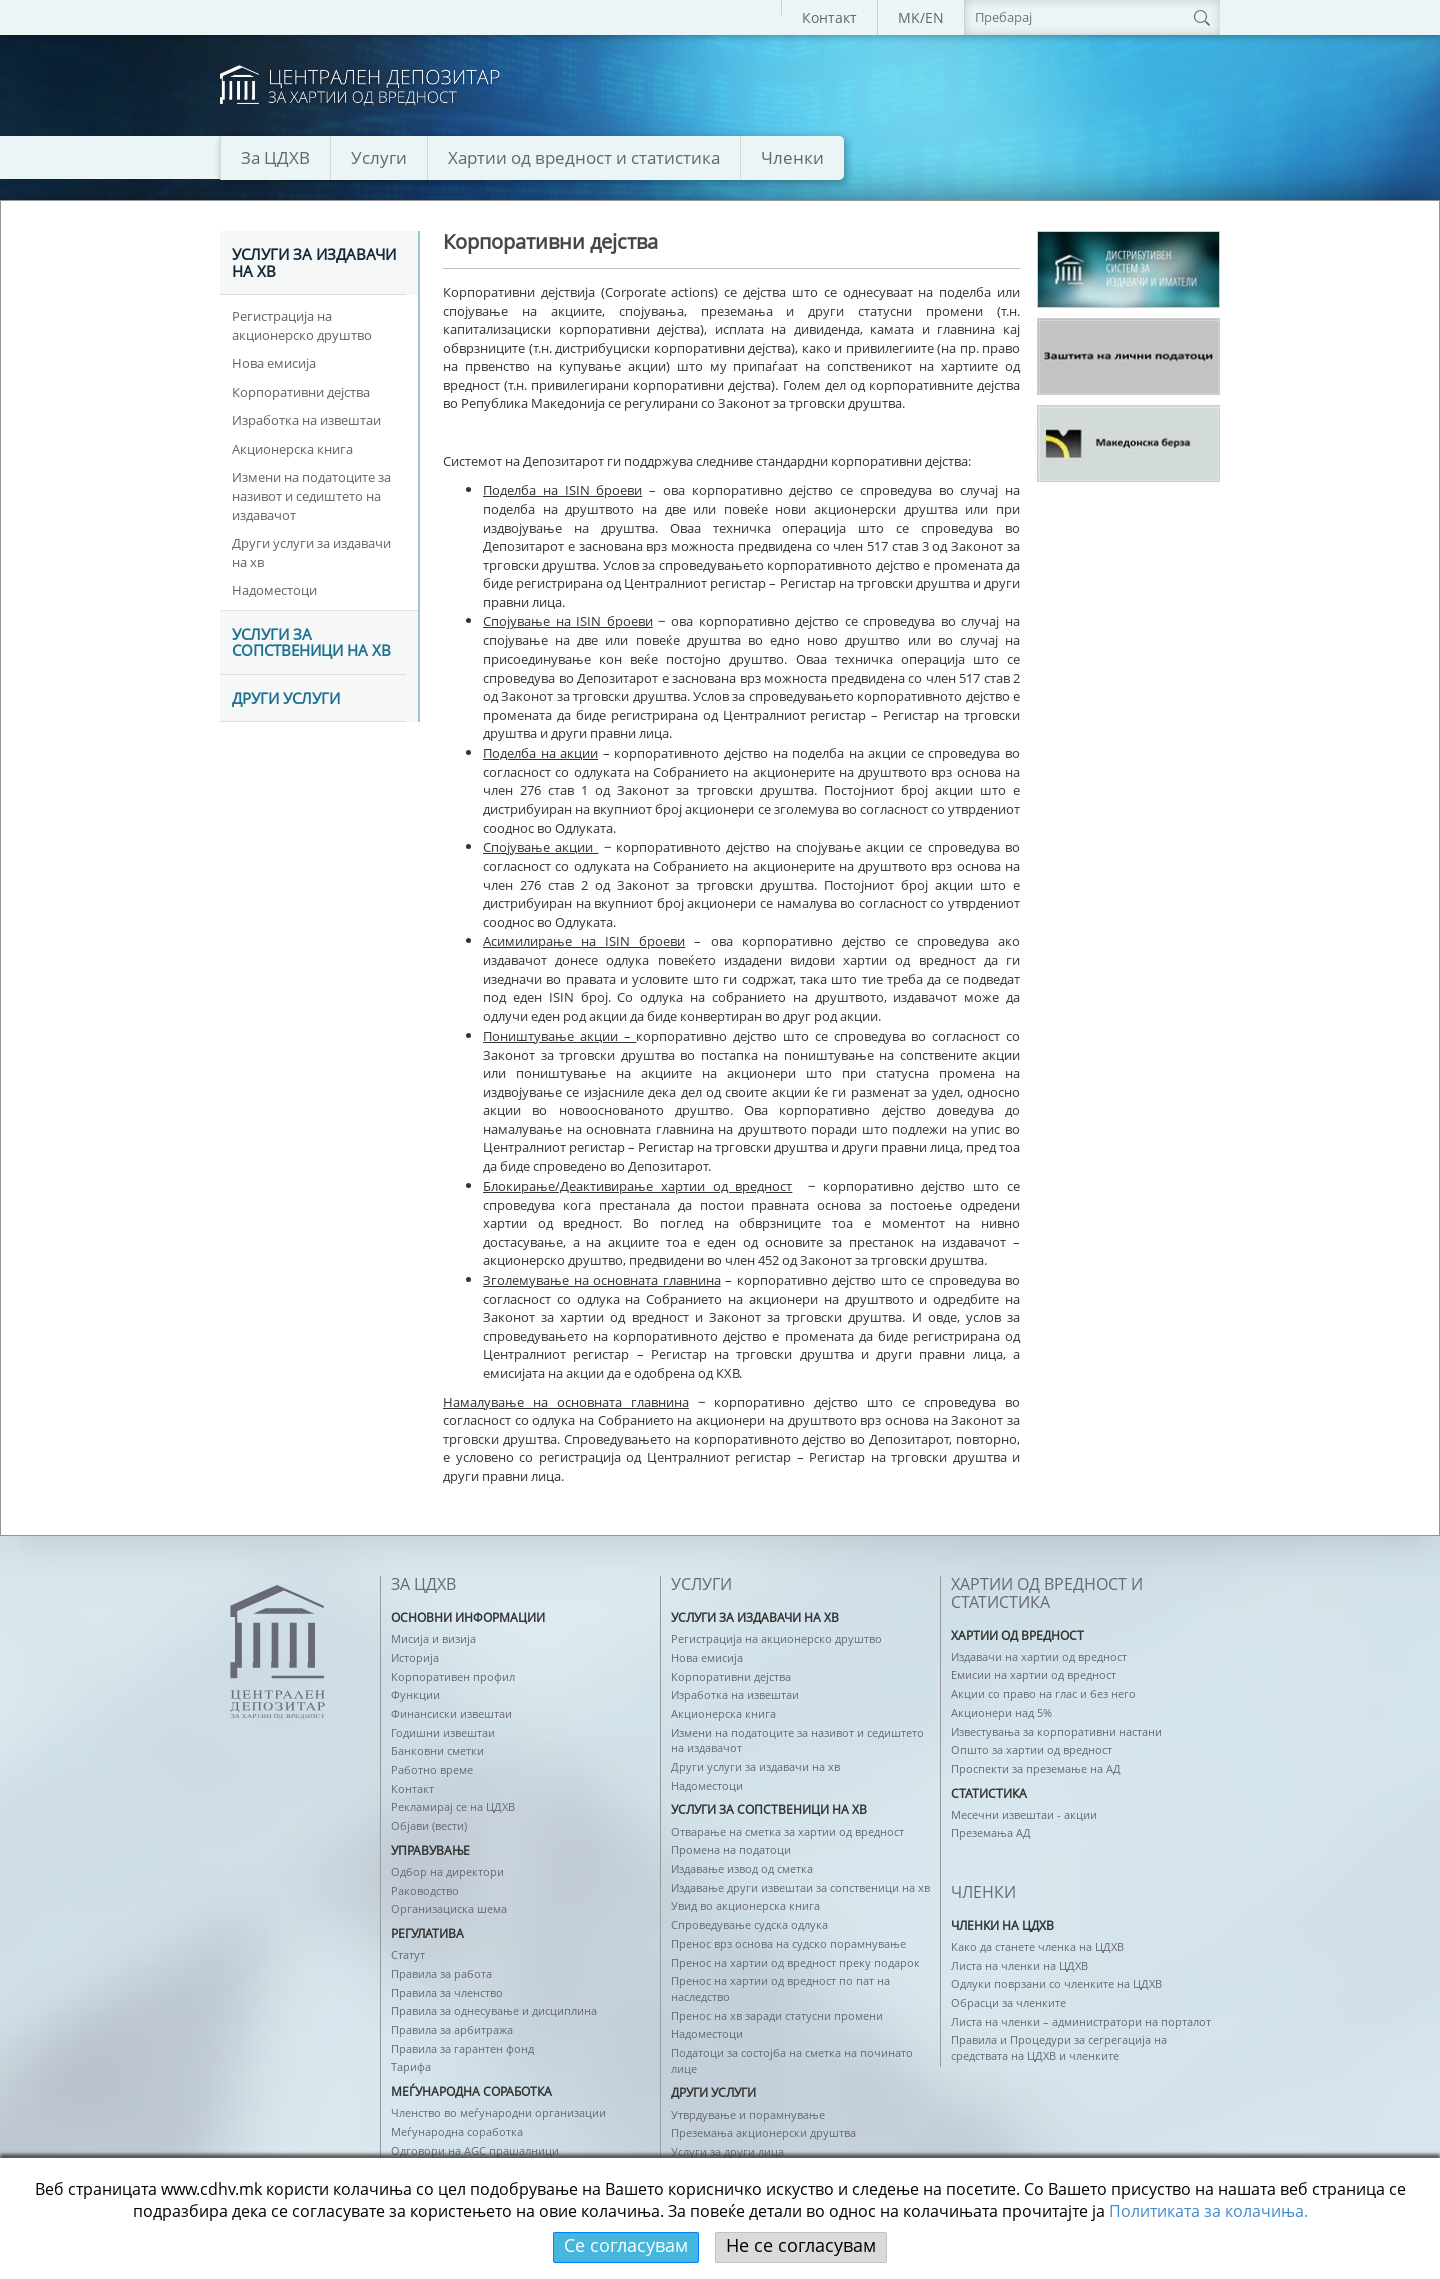  What do you see at coordinates (408, 1954) in the screenshot?
I see `Статут` at bounding box center [408, 1954].